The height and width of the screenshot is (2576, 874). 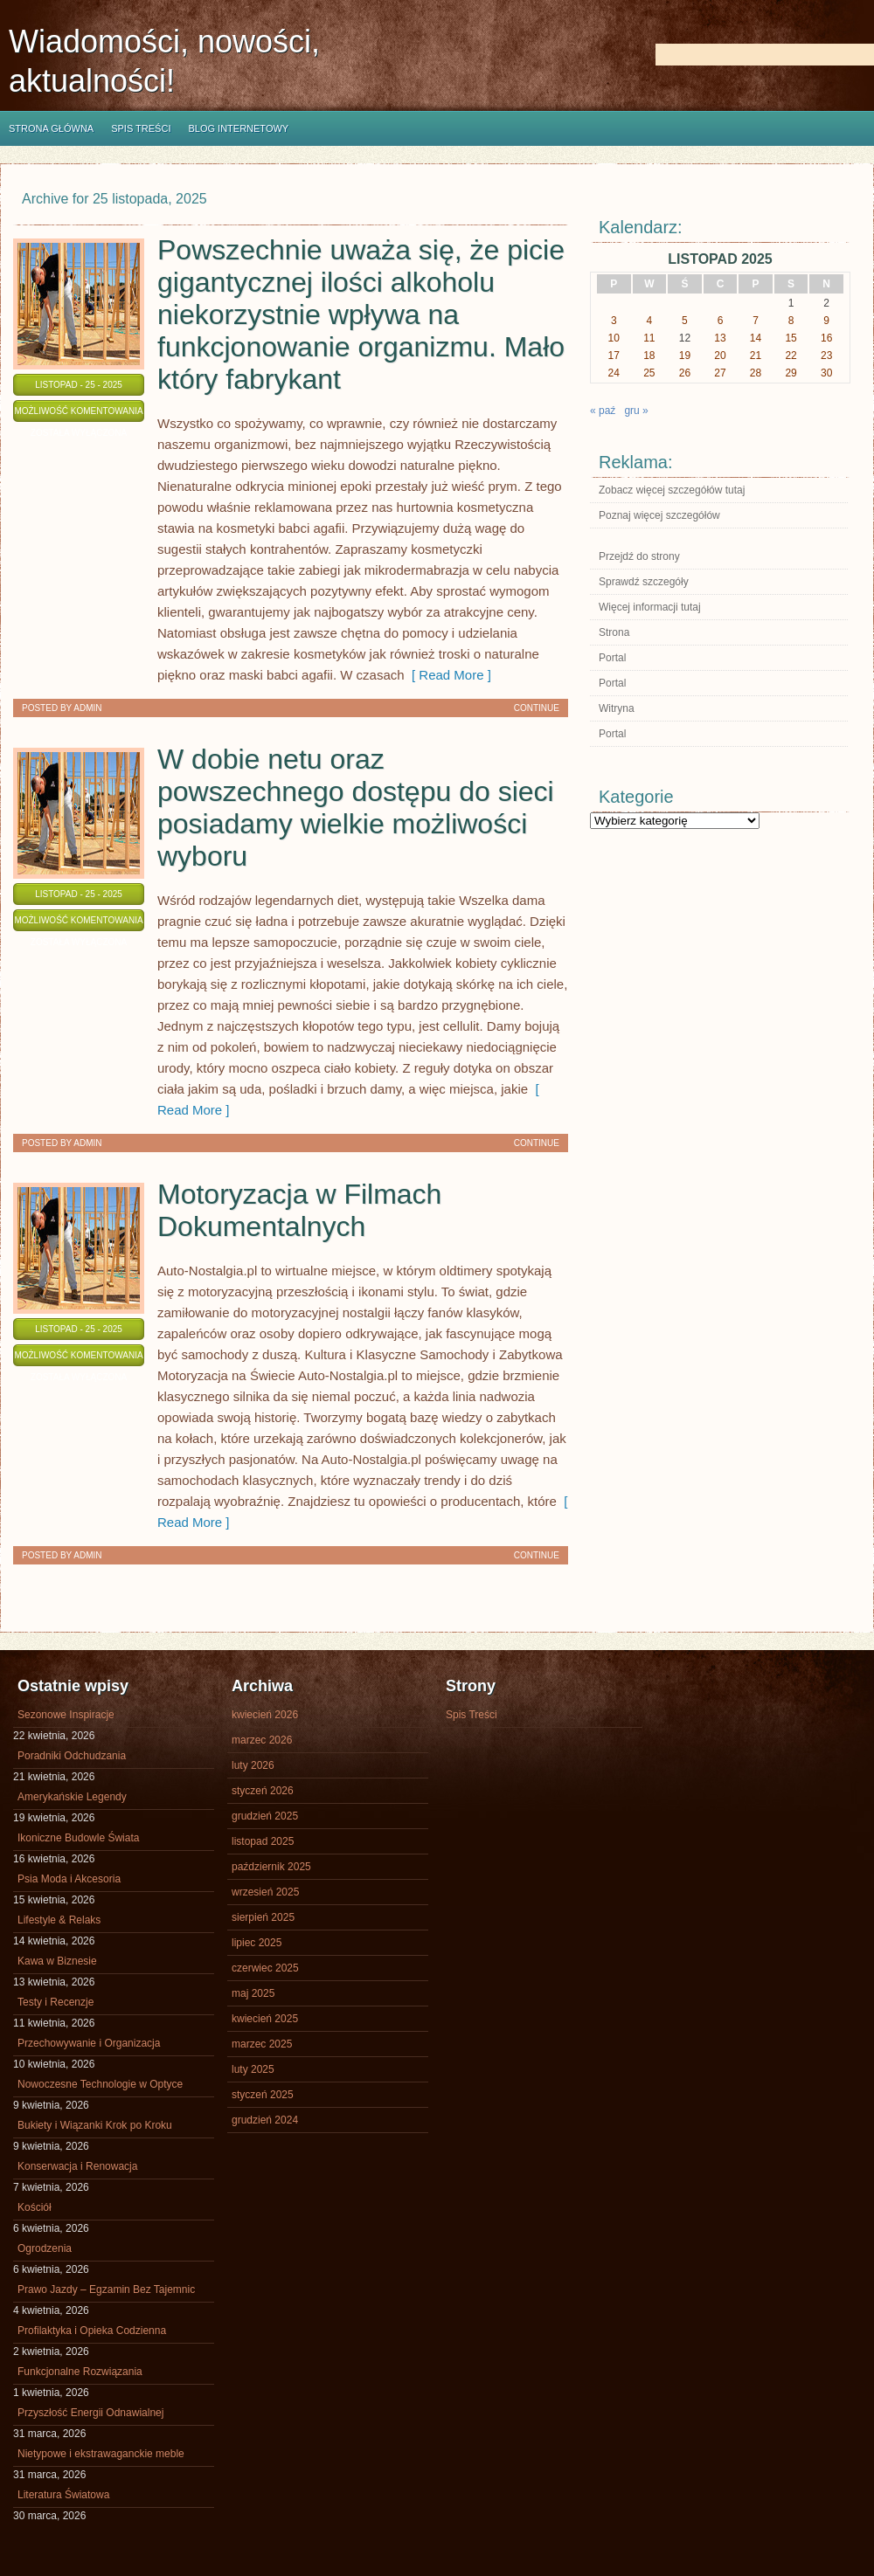 I want to click on Bukiety i Wiązanki Krok po Kroku, so click(x=94, y=2125).